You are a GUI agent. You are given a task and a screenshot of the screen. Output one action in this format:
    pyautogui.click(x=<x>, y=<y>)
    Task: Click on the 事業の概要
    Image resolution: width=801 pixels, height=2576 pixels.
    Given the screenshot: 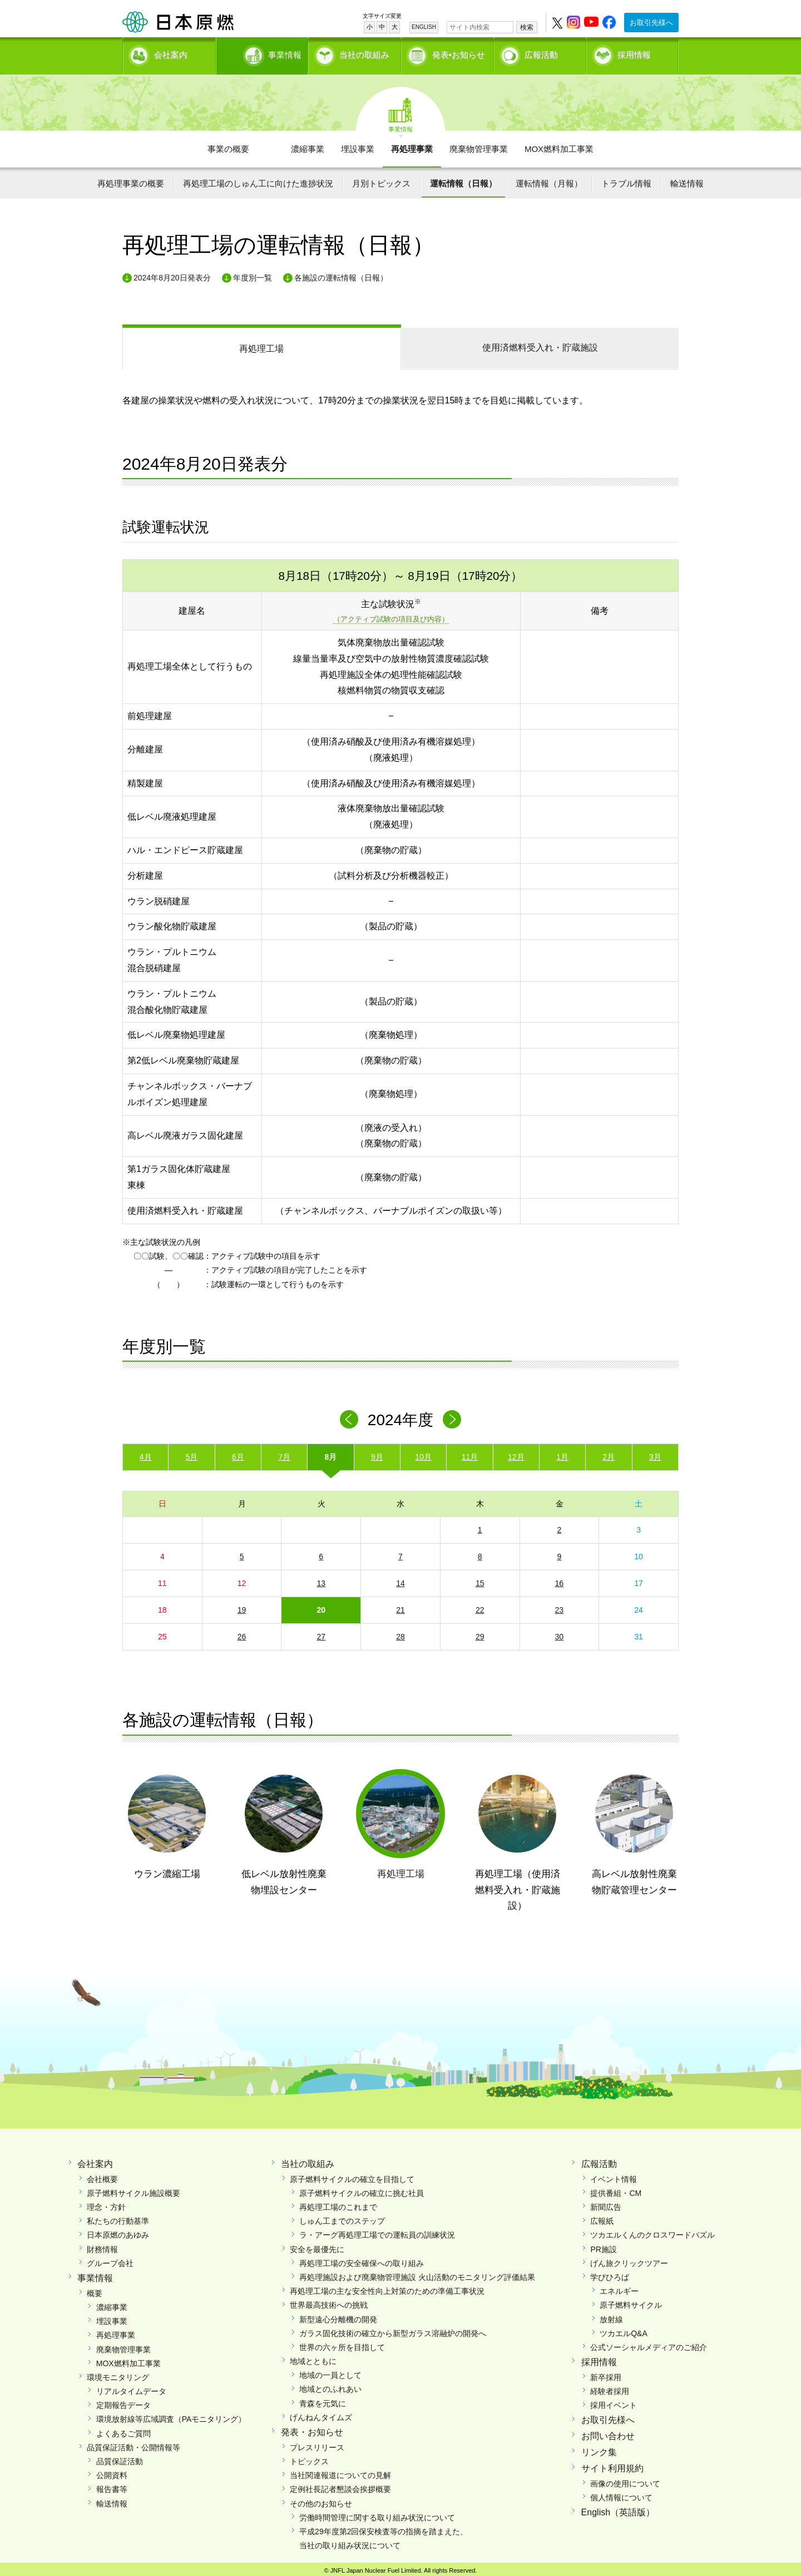 What is the action you would take?
    pyautogui.click(x=228, y=145)
    